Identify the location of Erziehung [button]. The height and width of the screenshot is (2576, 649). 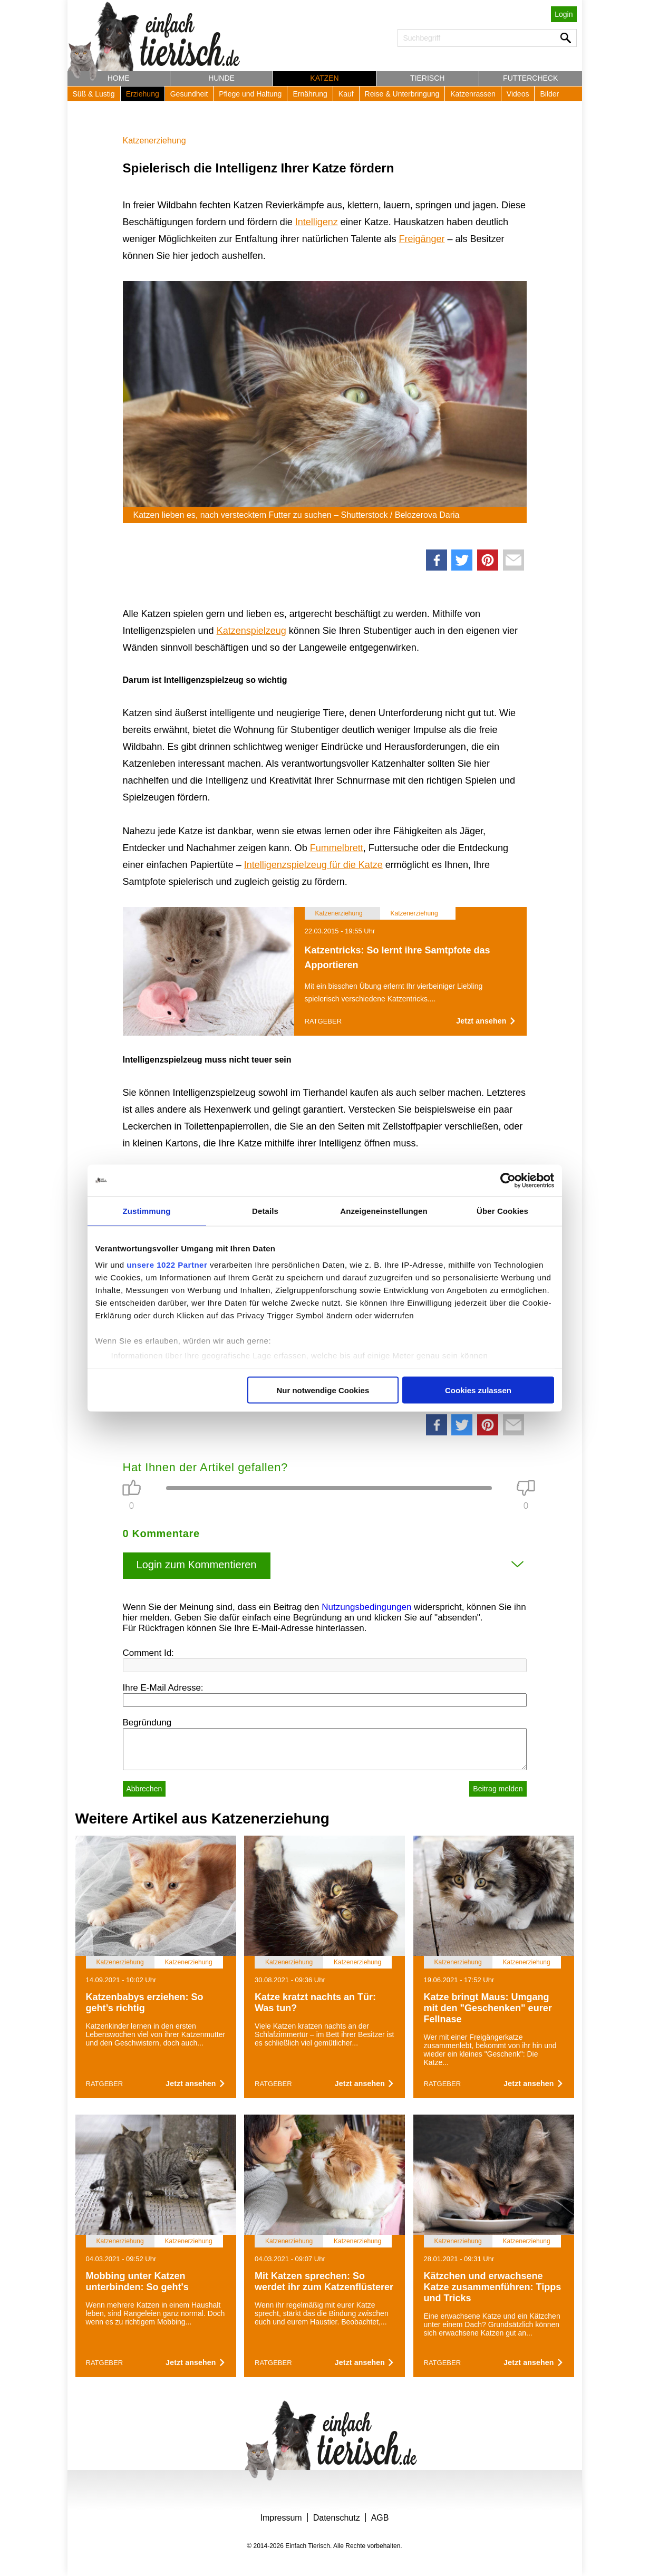
(142, 94).